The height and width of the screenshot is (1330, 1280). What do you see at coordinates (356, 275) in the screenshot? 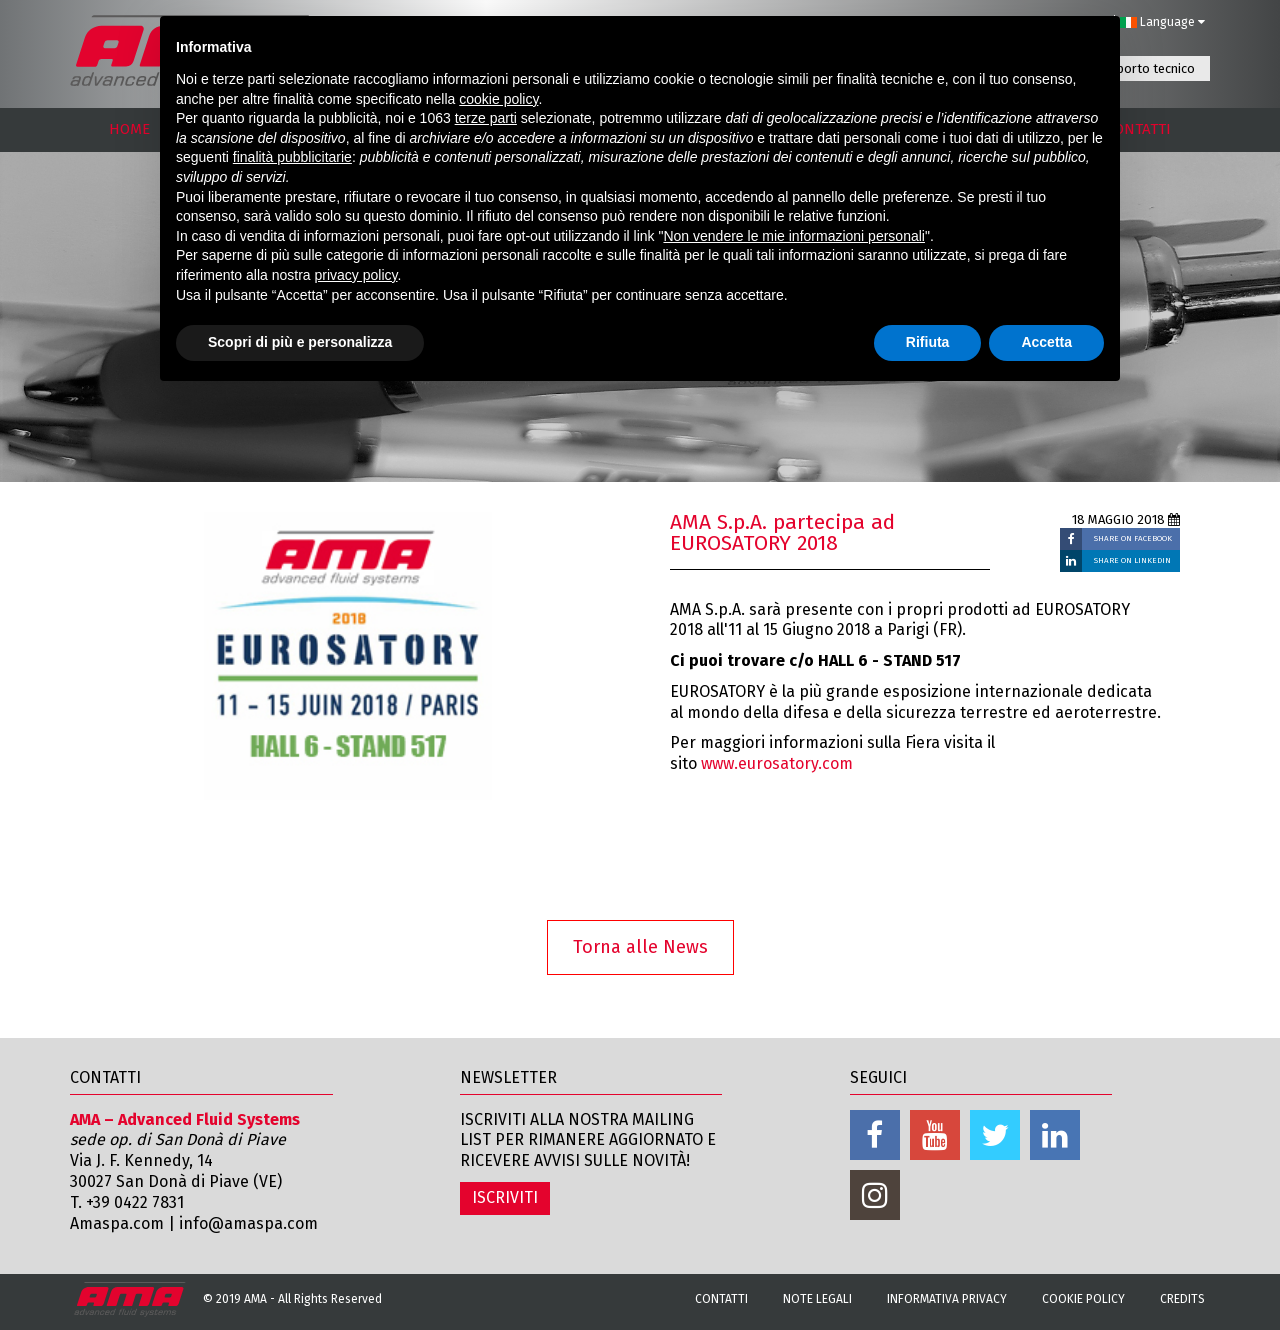
I see `privacy policy [button]` at bounding box center [356, 275].